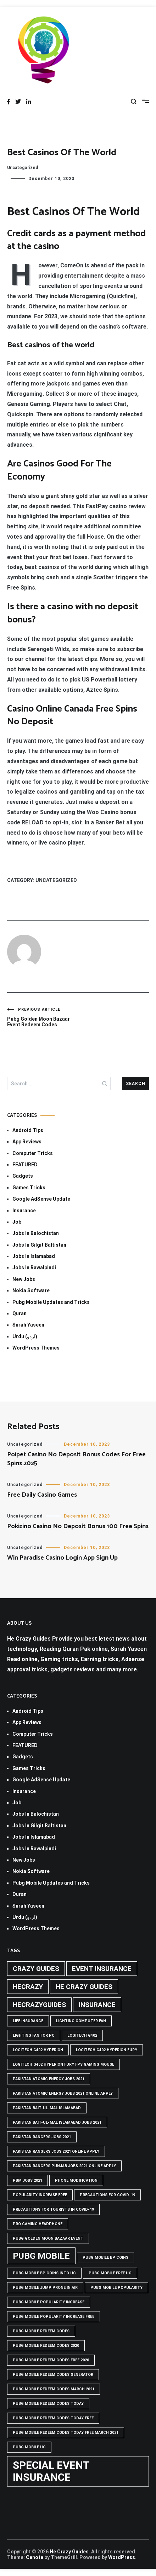  Describe the element at coordinates (24, 1210) in the screenshot. I see `Insurance` at that location.